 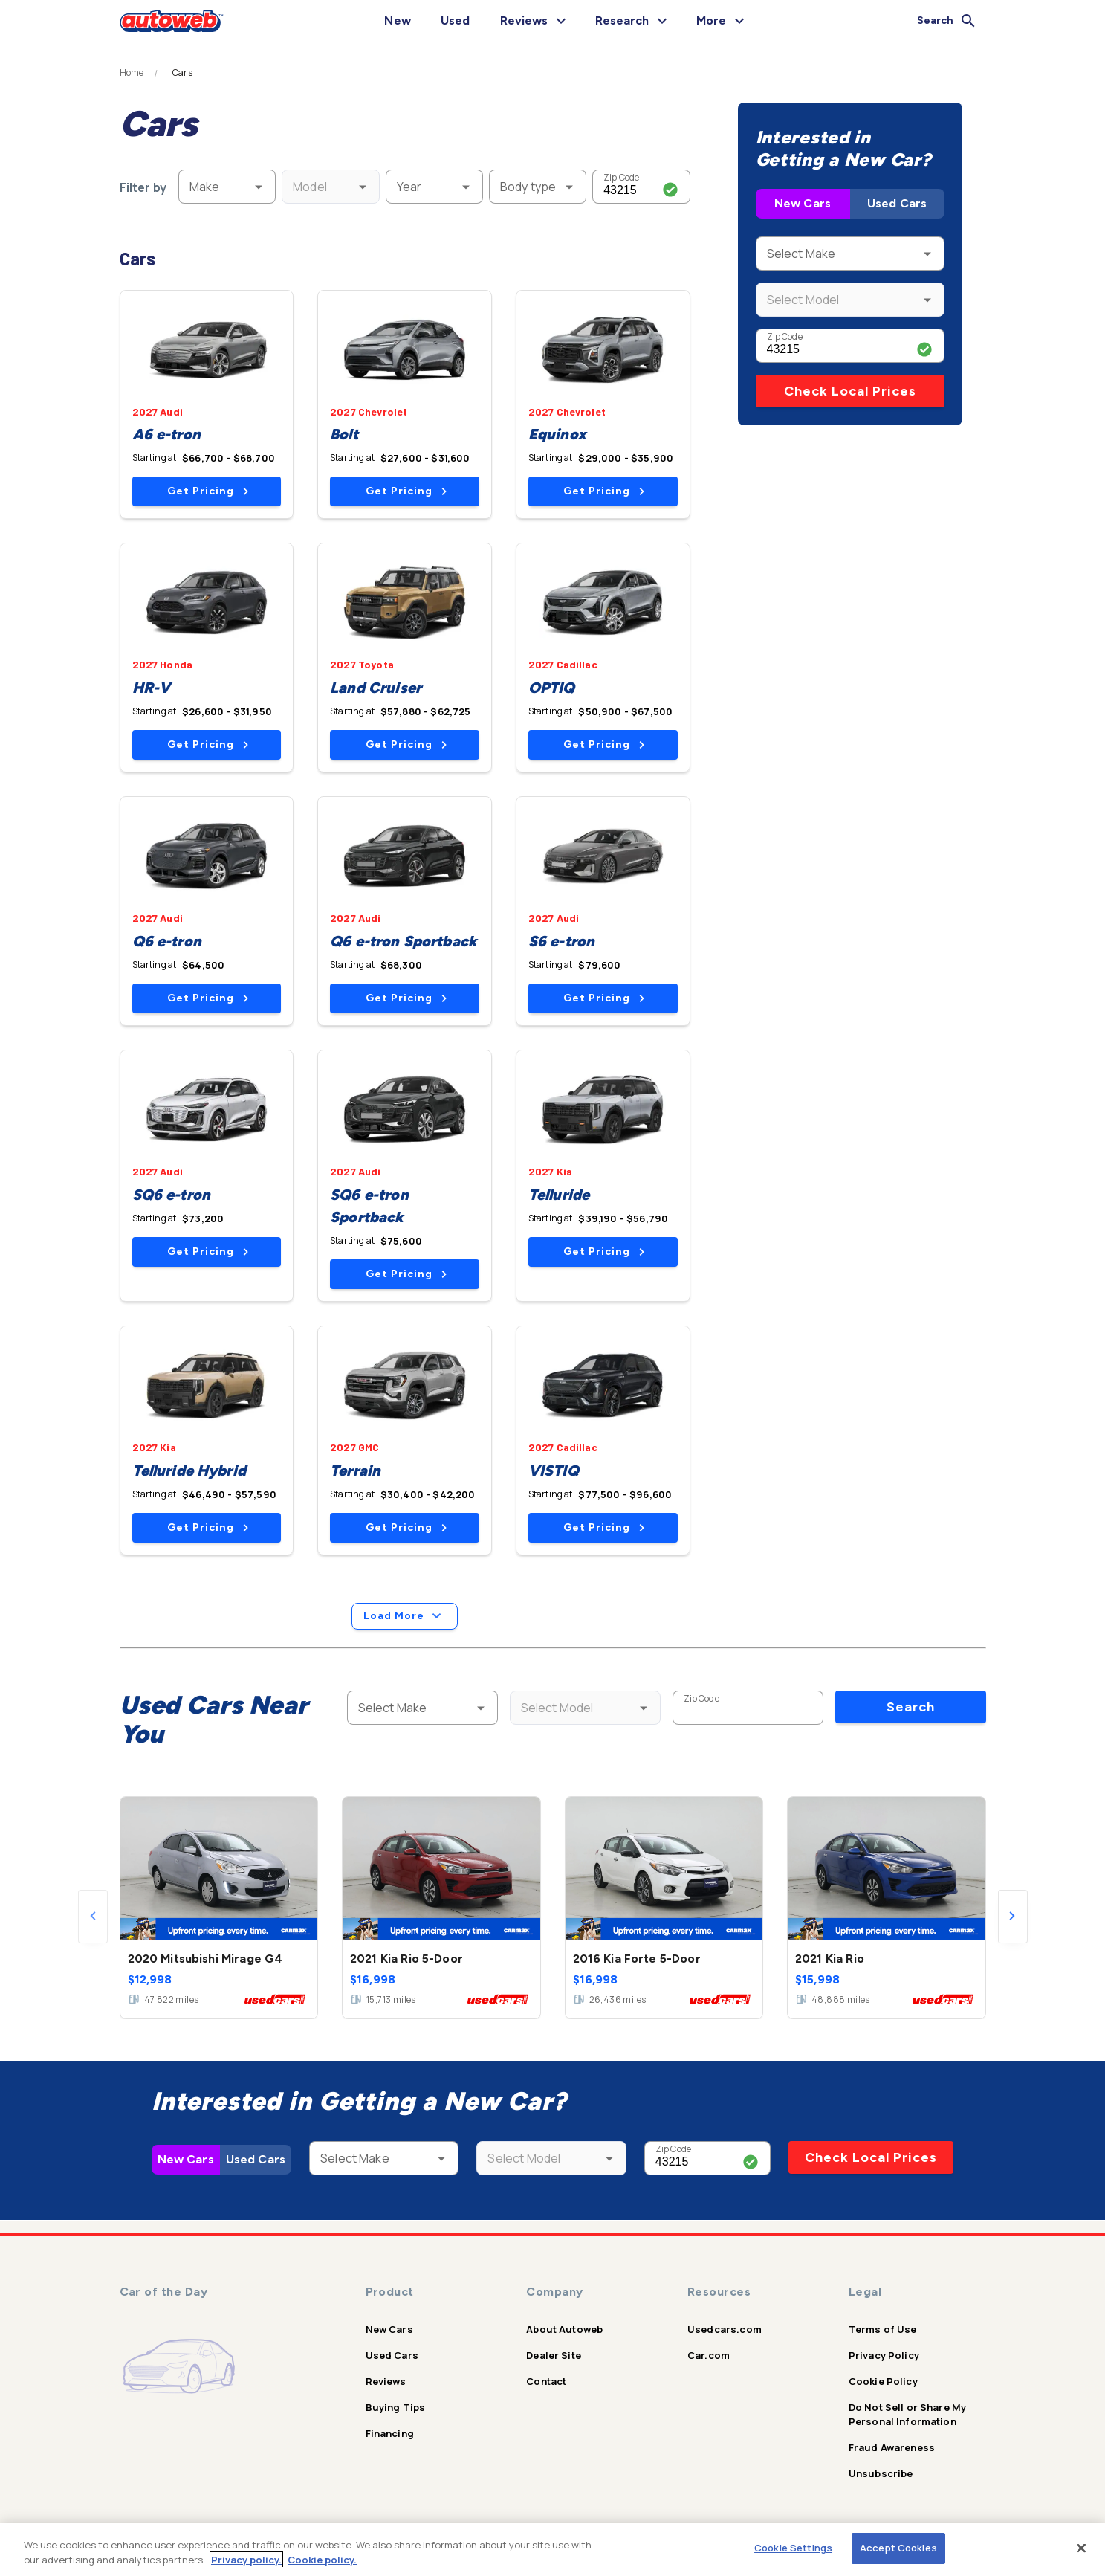 I want to click on Dealer Site, so click(x=553, y=2355).